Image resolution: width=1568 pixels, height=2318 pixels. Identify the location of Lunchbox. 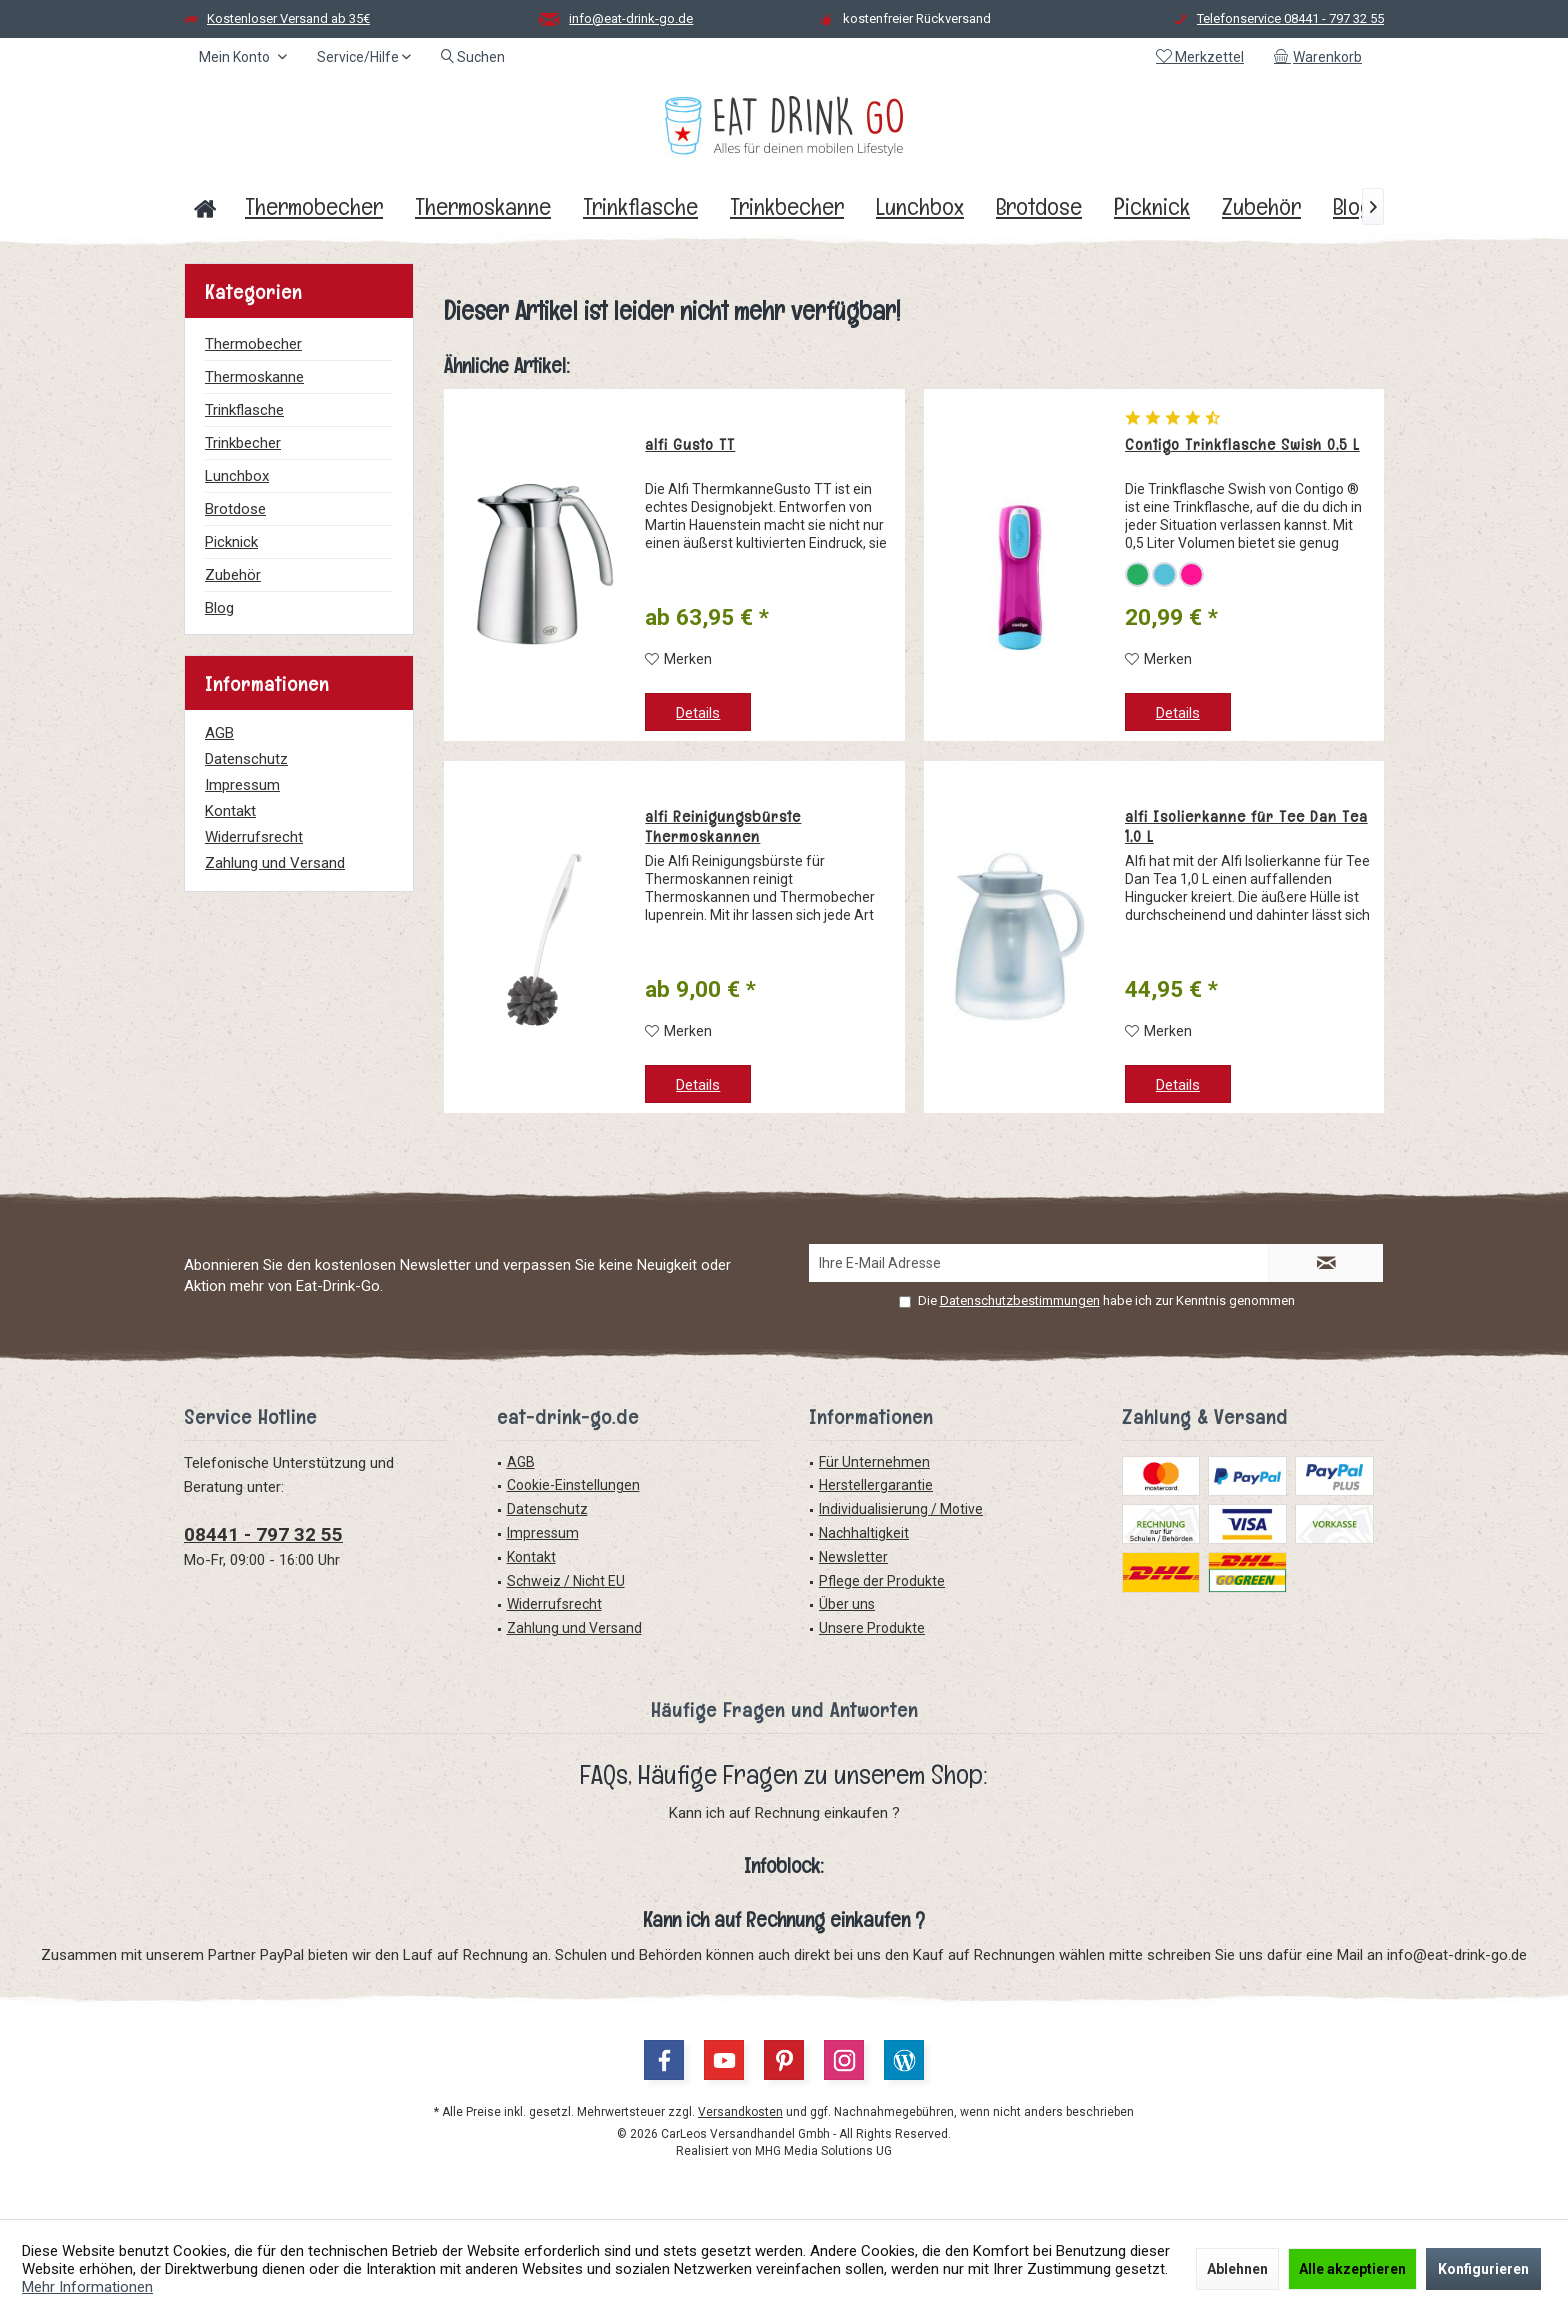
(237, 476).